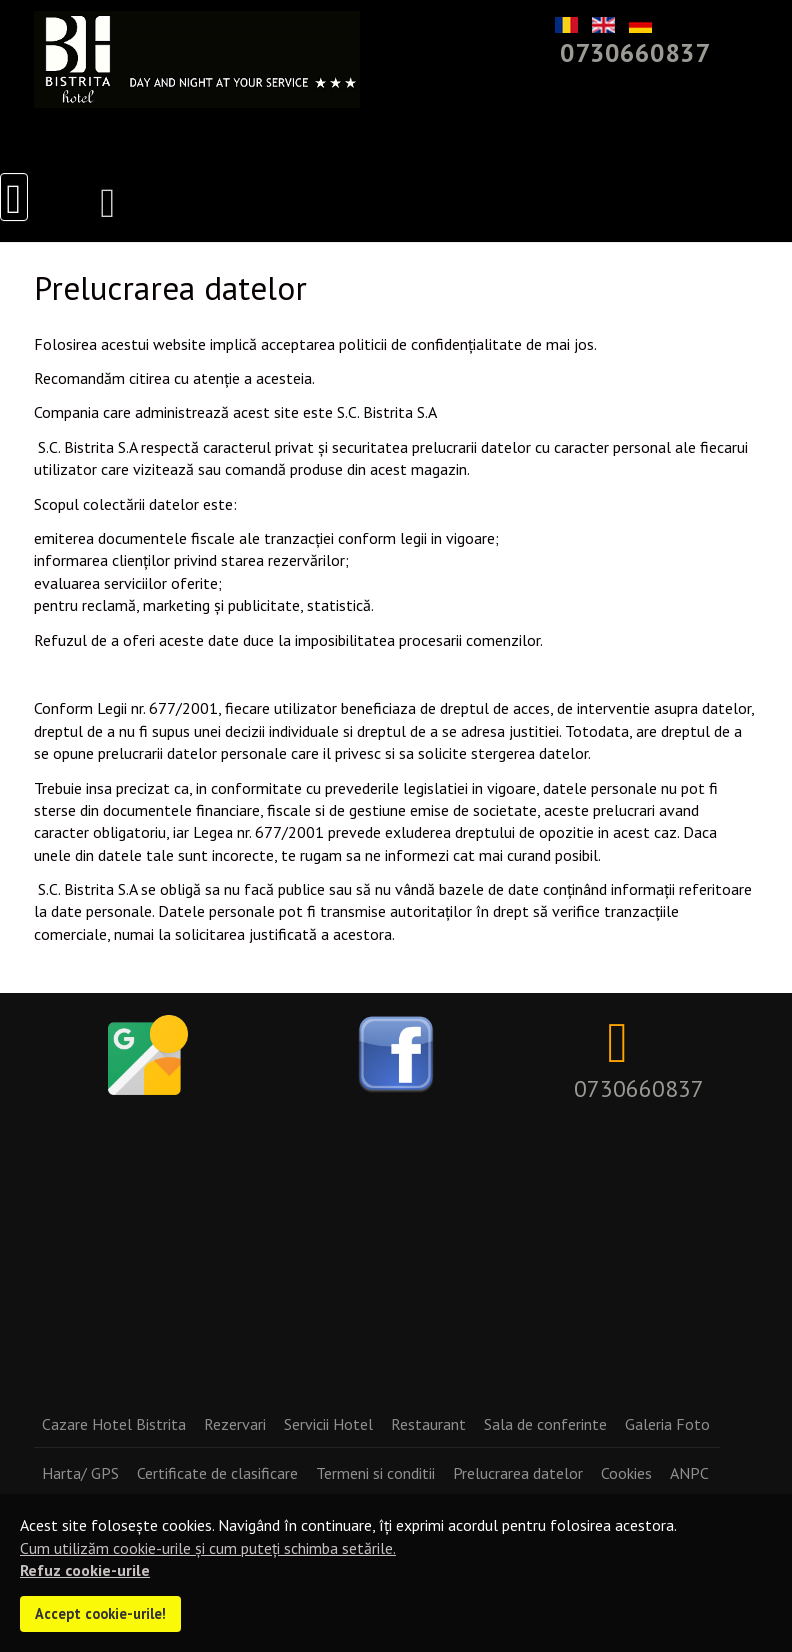 The height and width of the screenshot is (1652, 792). What do you see at coordinates (635, 52) in the screenshot?
I see `0730660837` at bounding box center [635, 52].